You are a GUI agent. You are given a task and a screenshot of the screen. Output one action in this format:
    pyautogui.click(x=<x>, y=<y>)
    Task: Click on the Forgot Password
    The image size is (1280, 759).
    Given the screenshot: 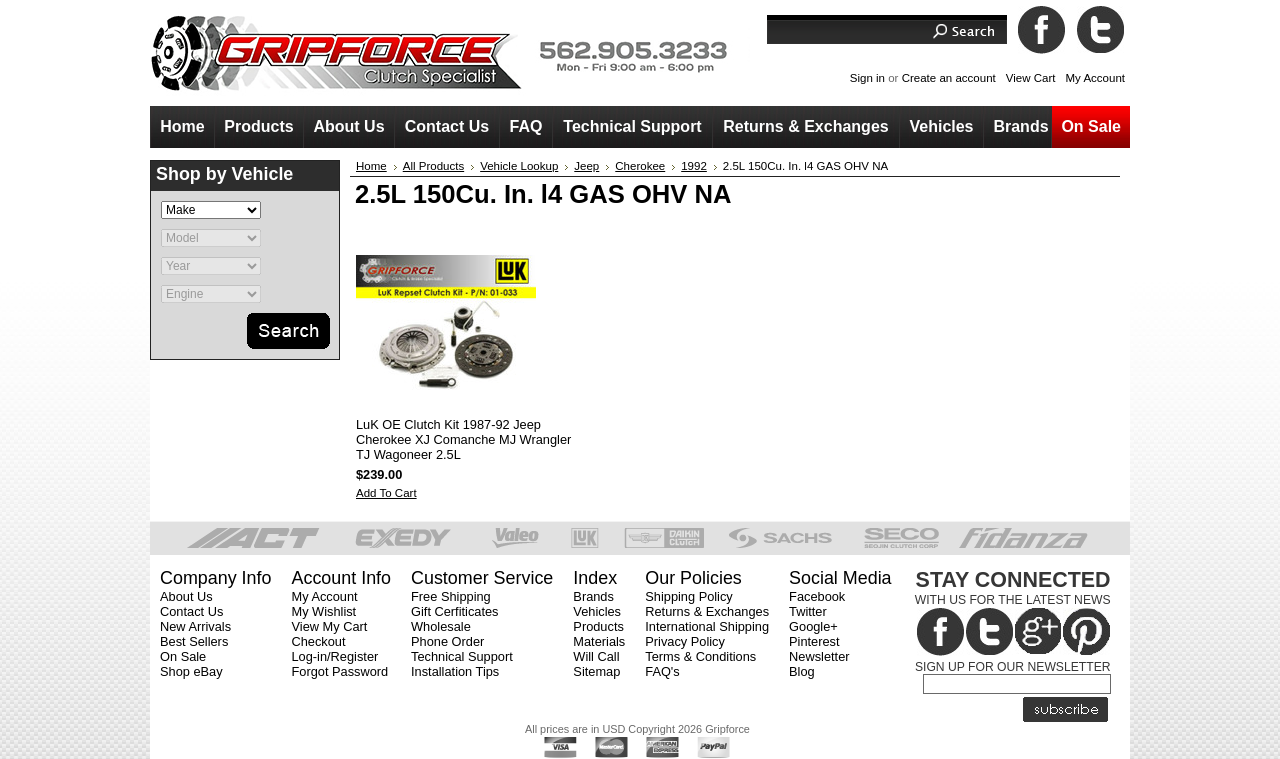 What is the action you would take?
    pyautogui.click(x=339, y=671)
    